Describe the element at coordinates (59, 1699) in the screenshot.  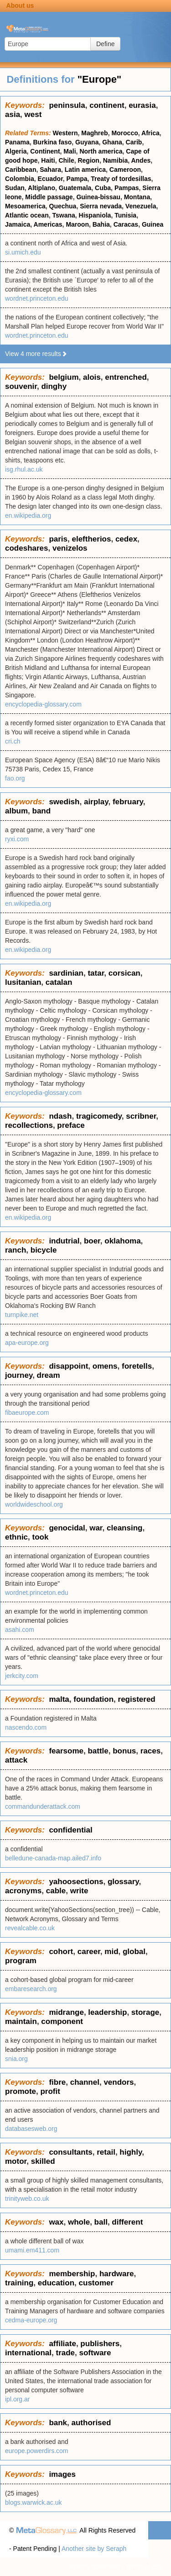
I see `malta` at that location.